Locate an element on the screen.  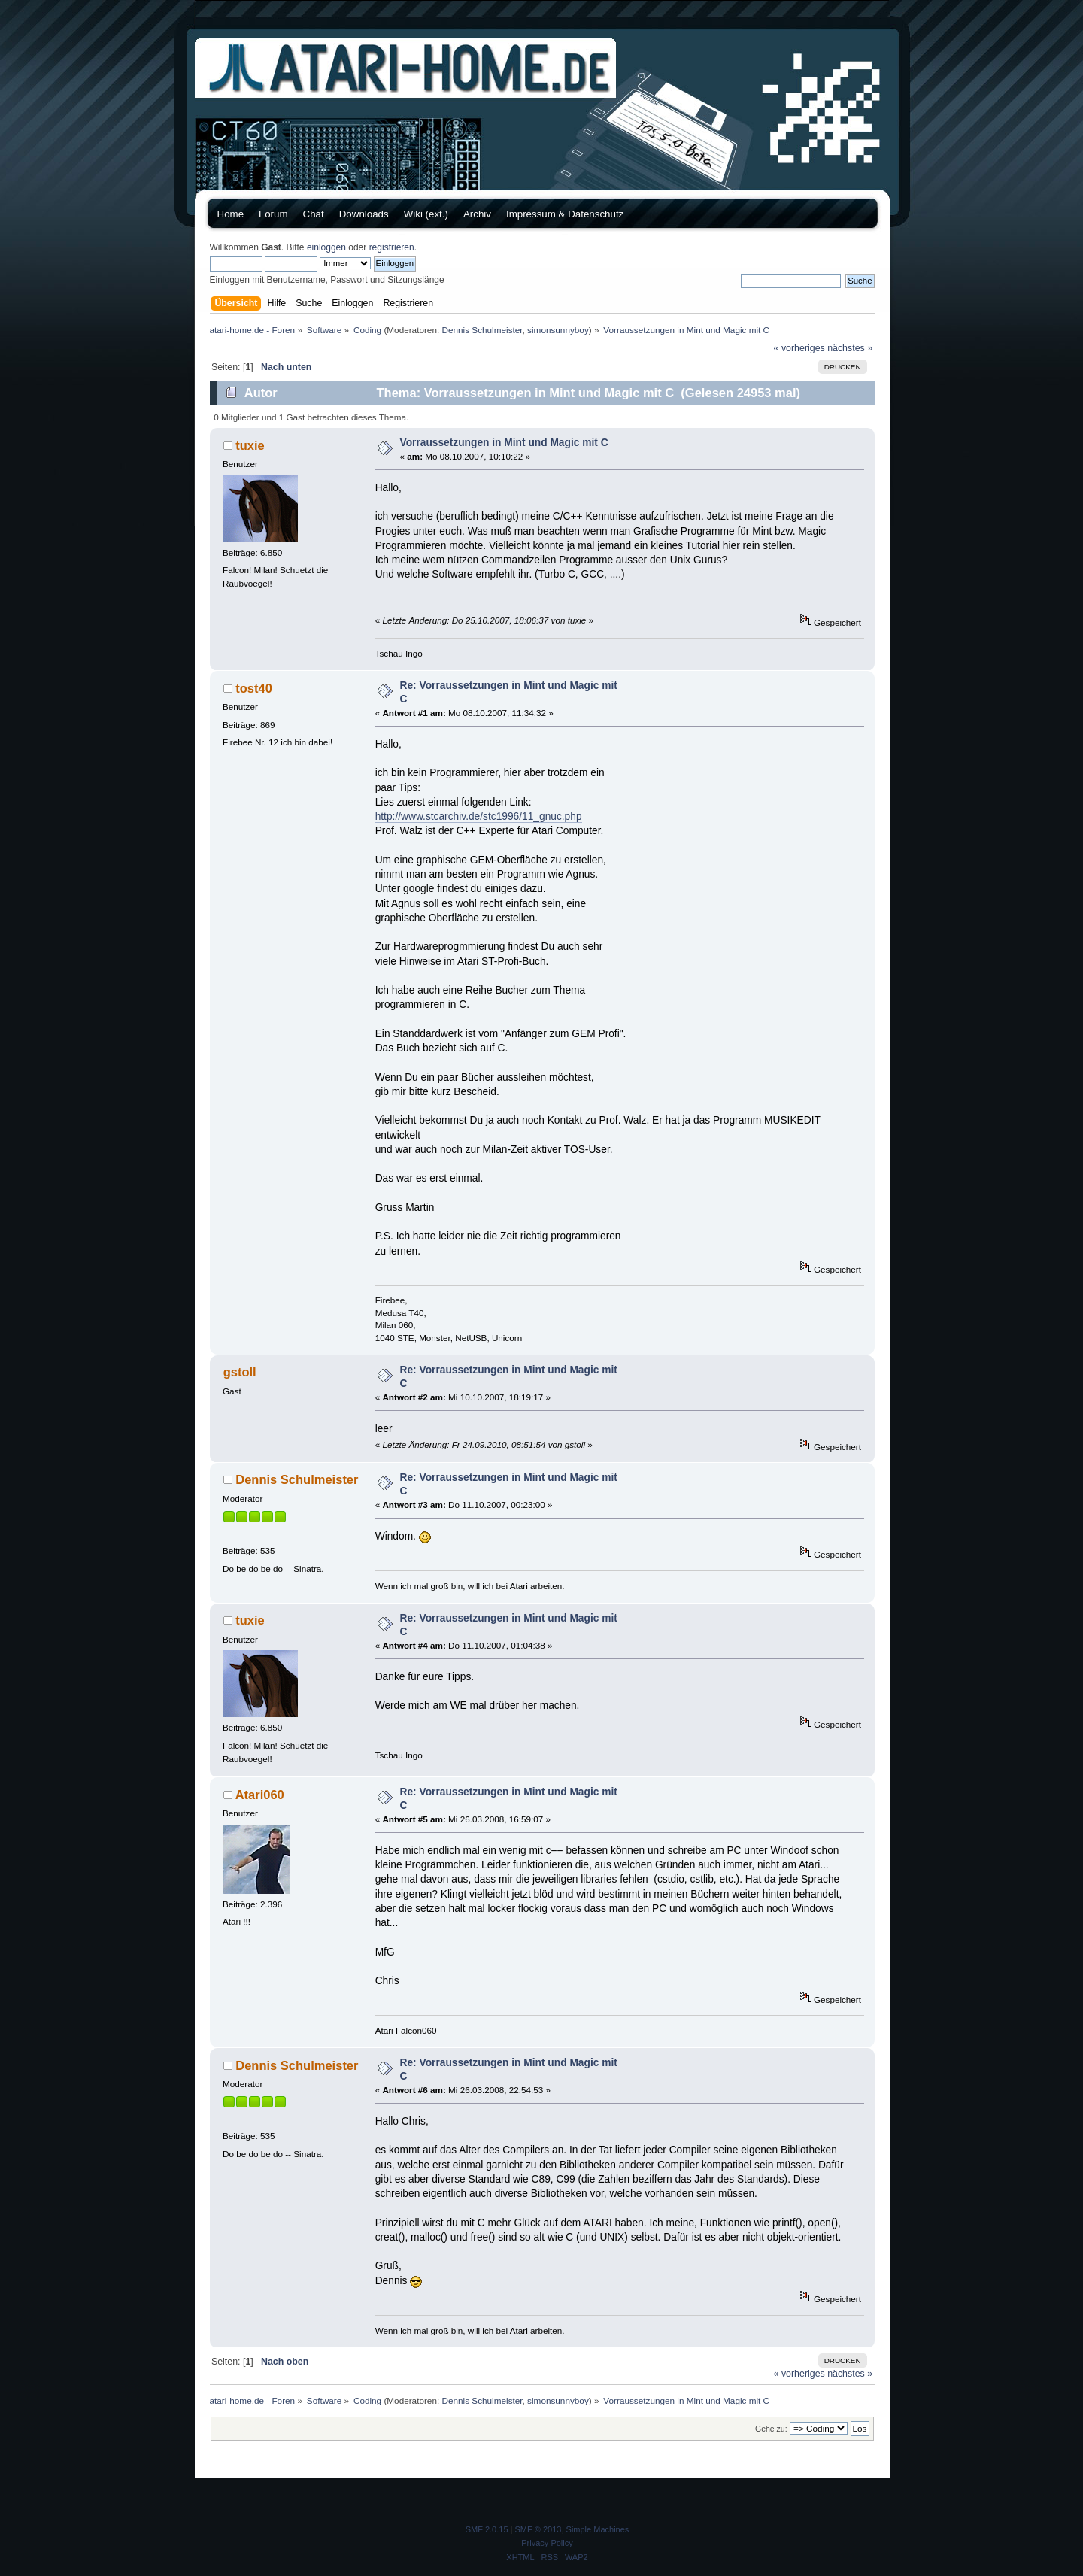
Vorraussetzungen in Mint und Magic mit C is located at coordinates (504, 442).